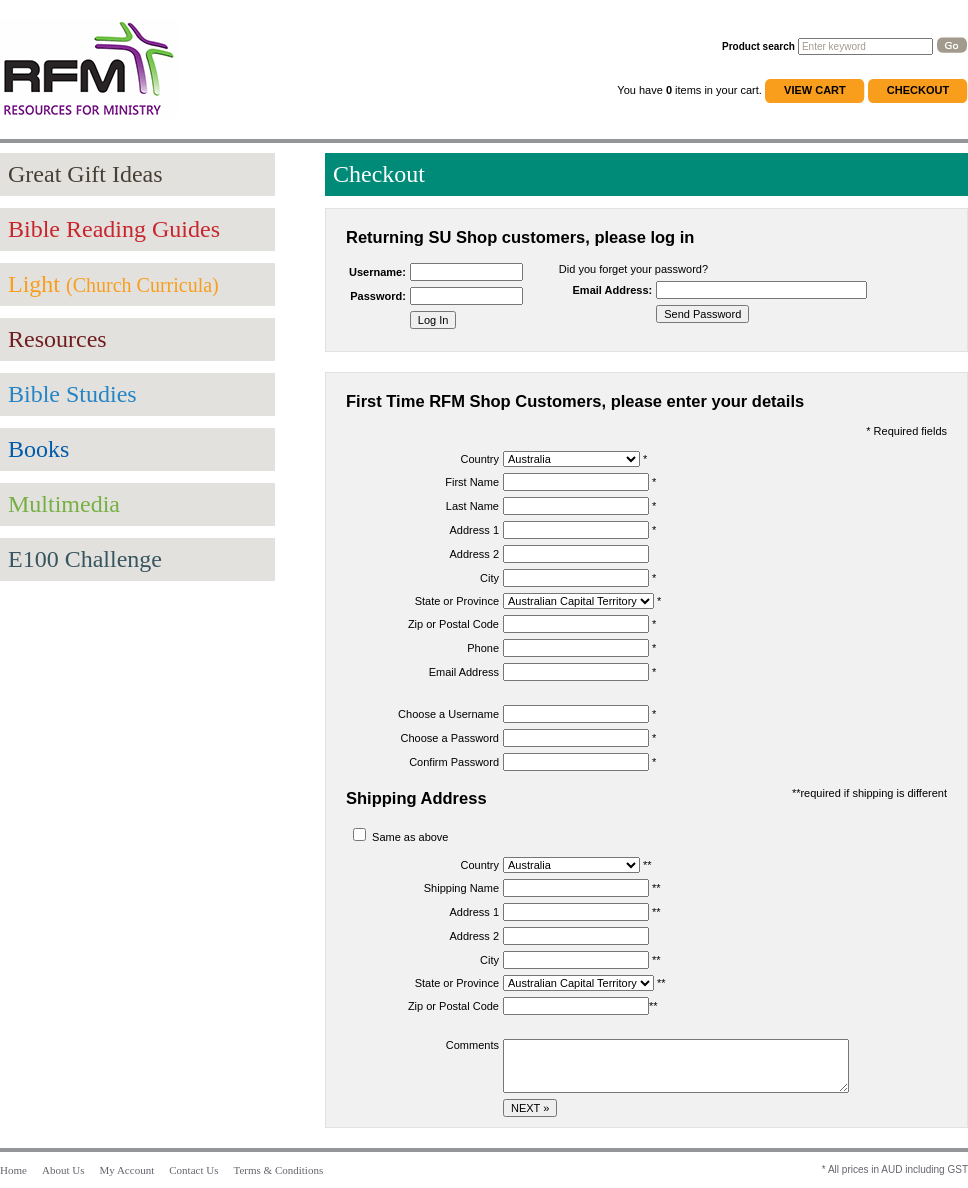 This screenshot has height=1188, width=968. I want to click on Bible Studies, so click(72, 394).